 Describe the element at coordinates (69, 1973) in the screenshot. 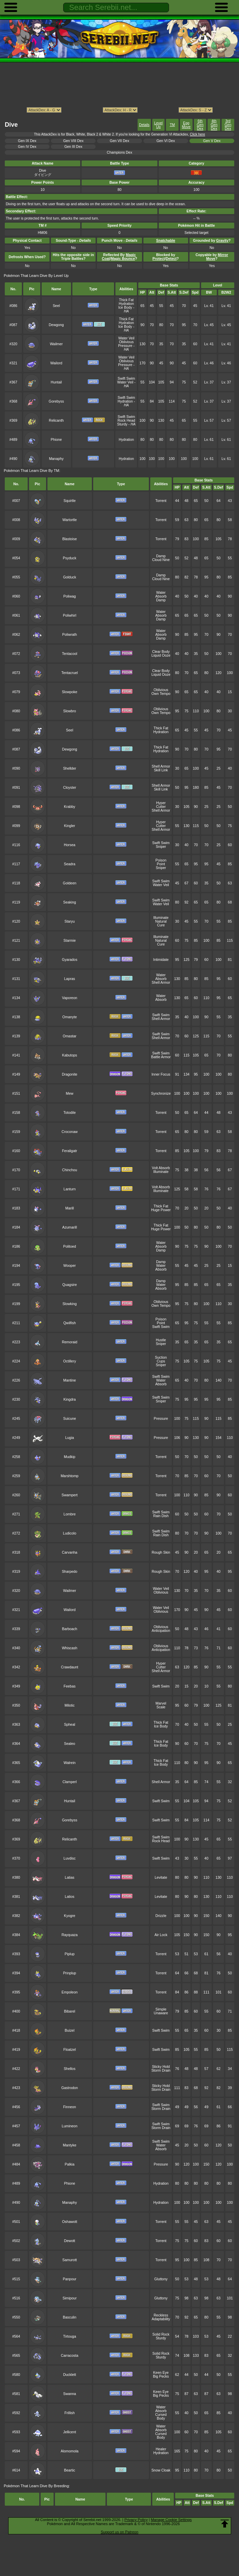

I see `Prinplup` at that location.